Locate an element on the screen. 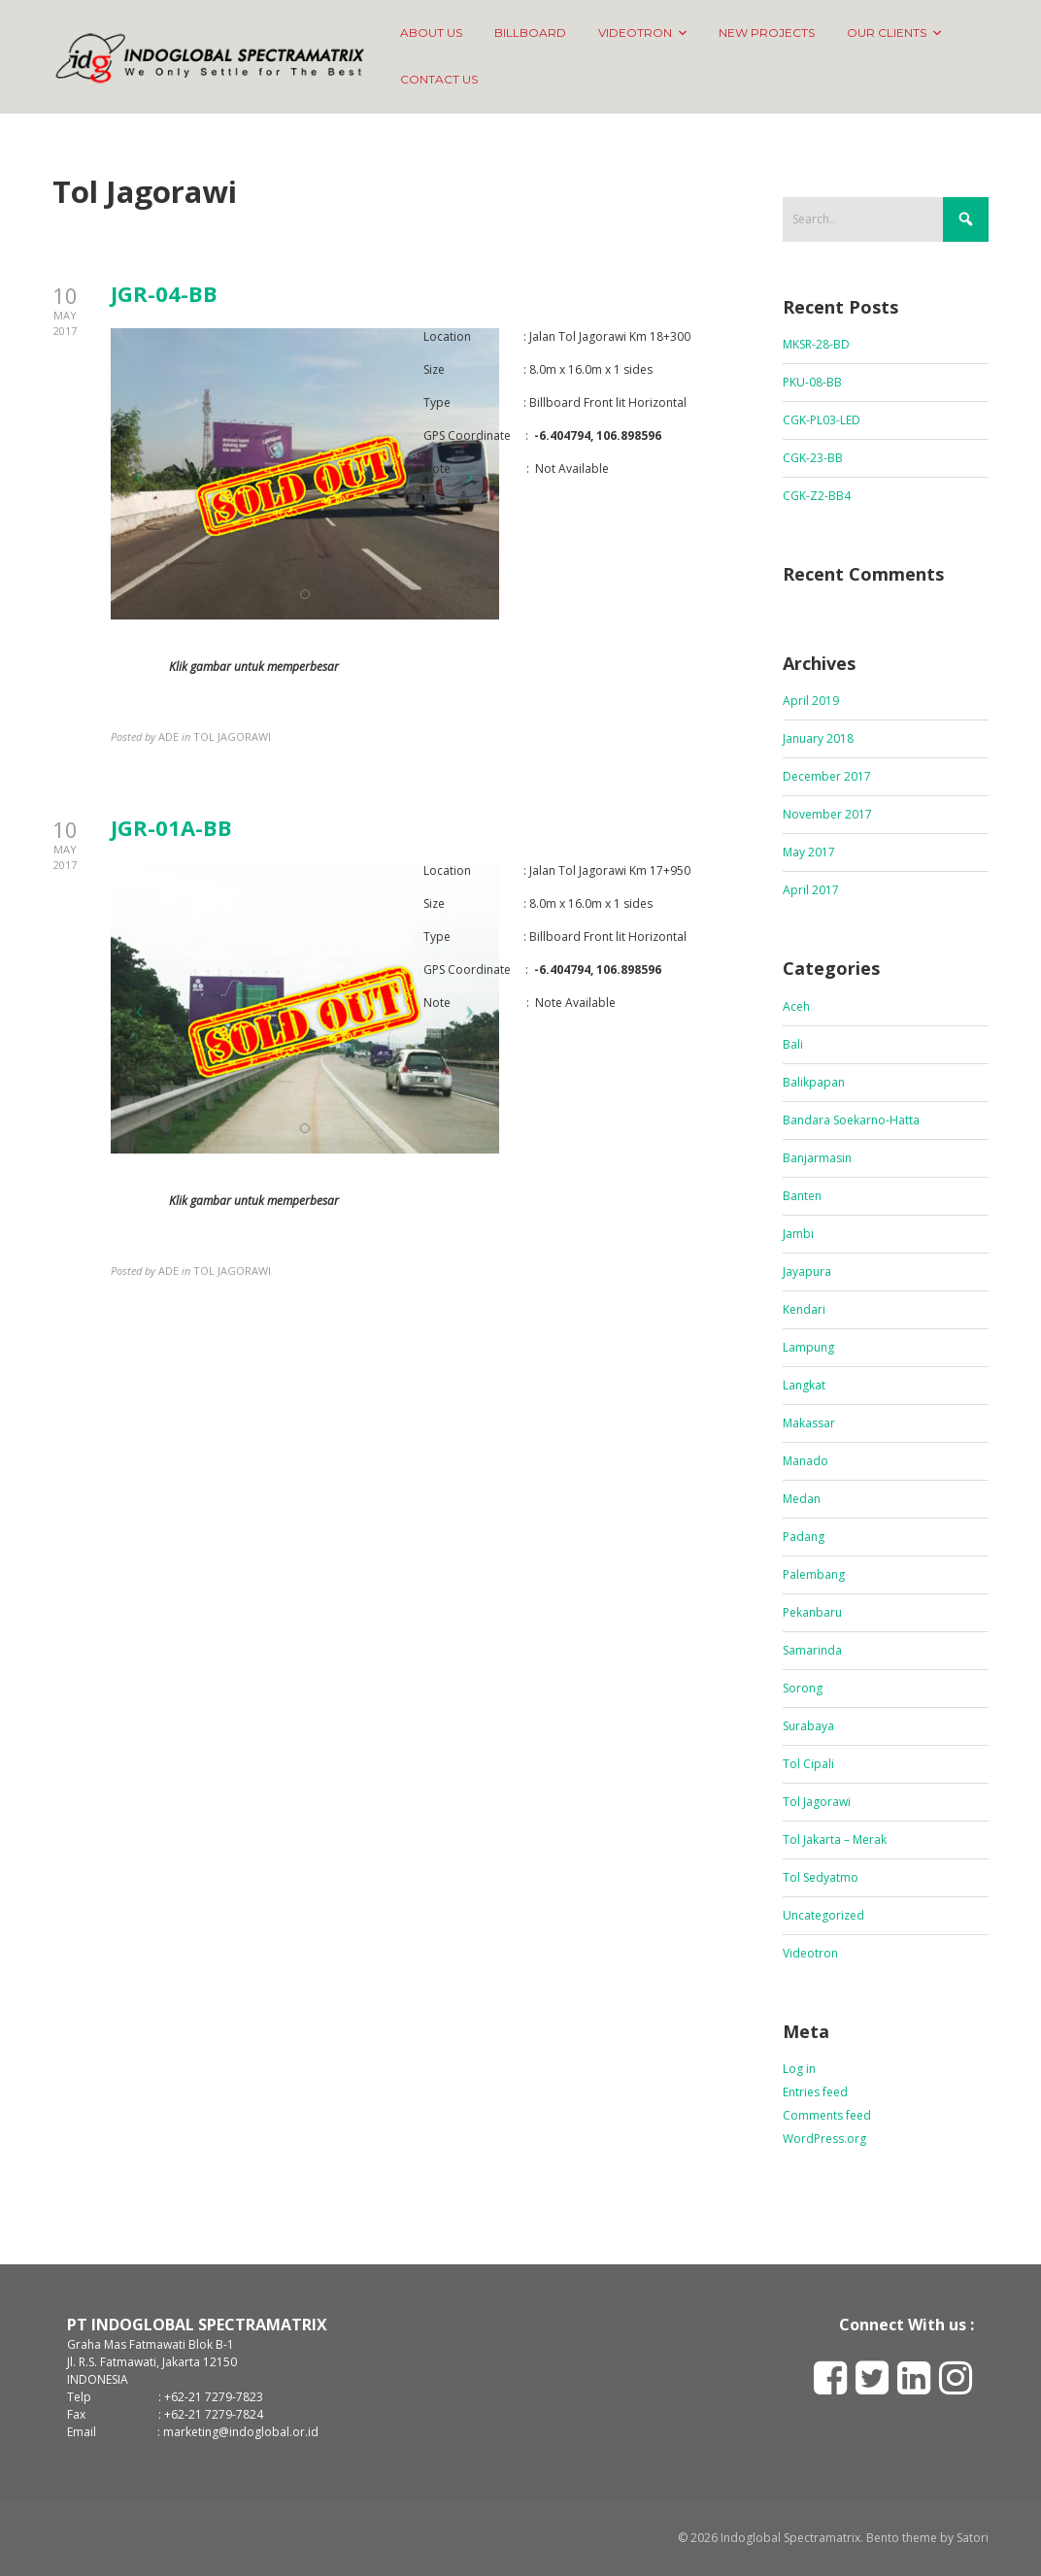  Banjarmasin is located at coordinates (817, 1158).